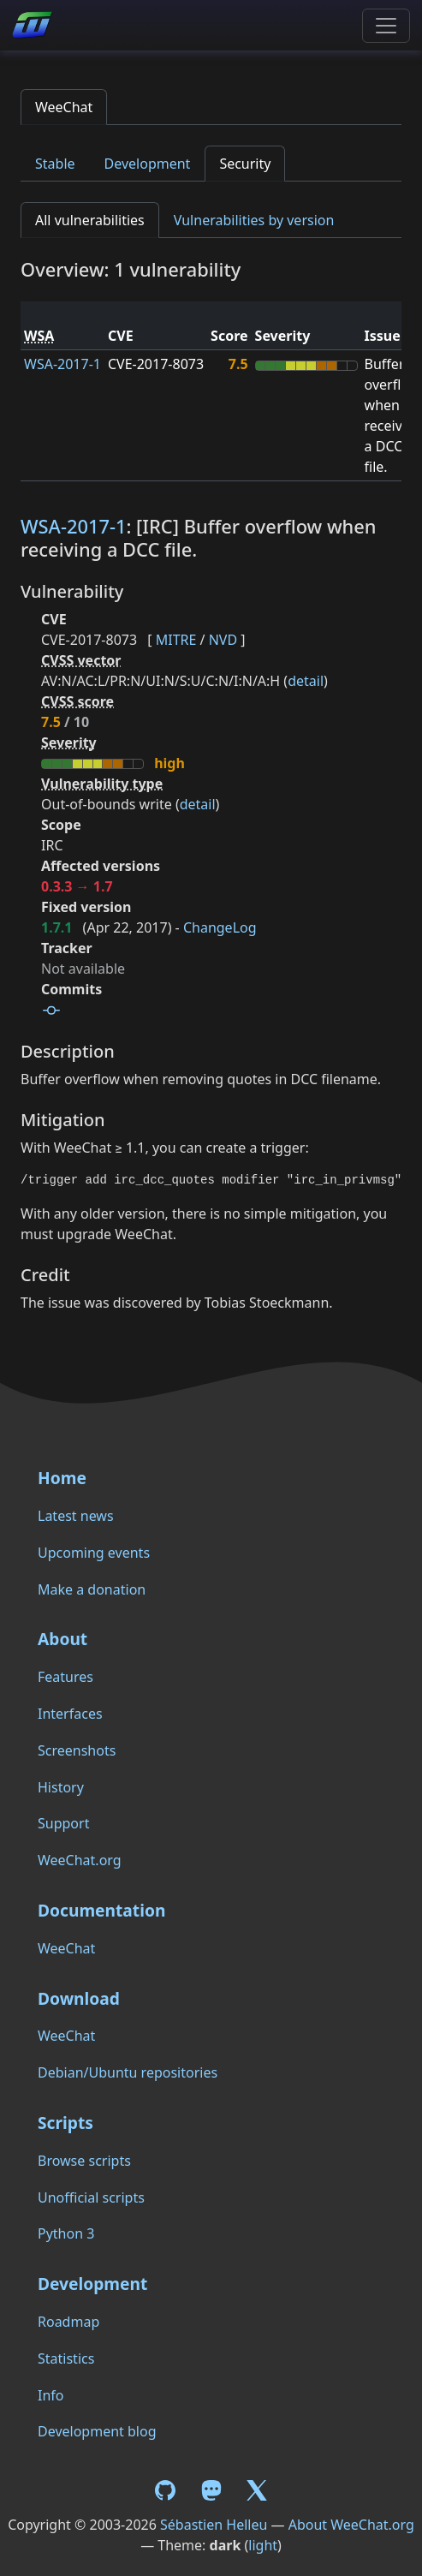 Image resolution: width=422 pixels, height=2576 pixels. What do you see at coordinates (66, 2233) in the screenshot?
I see `Python 3` at bounding box center [66, 2233].